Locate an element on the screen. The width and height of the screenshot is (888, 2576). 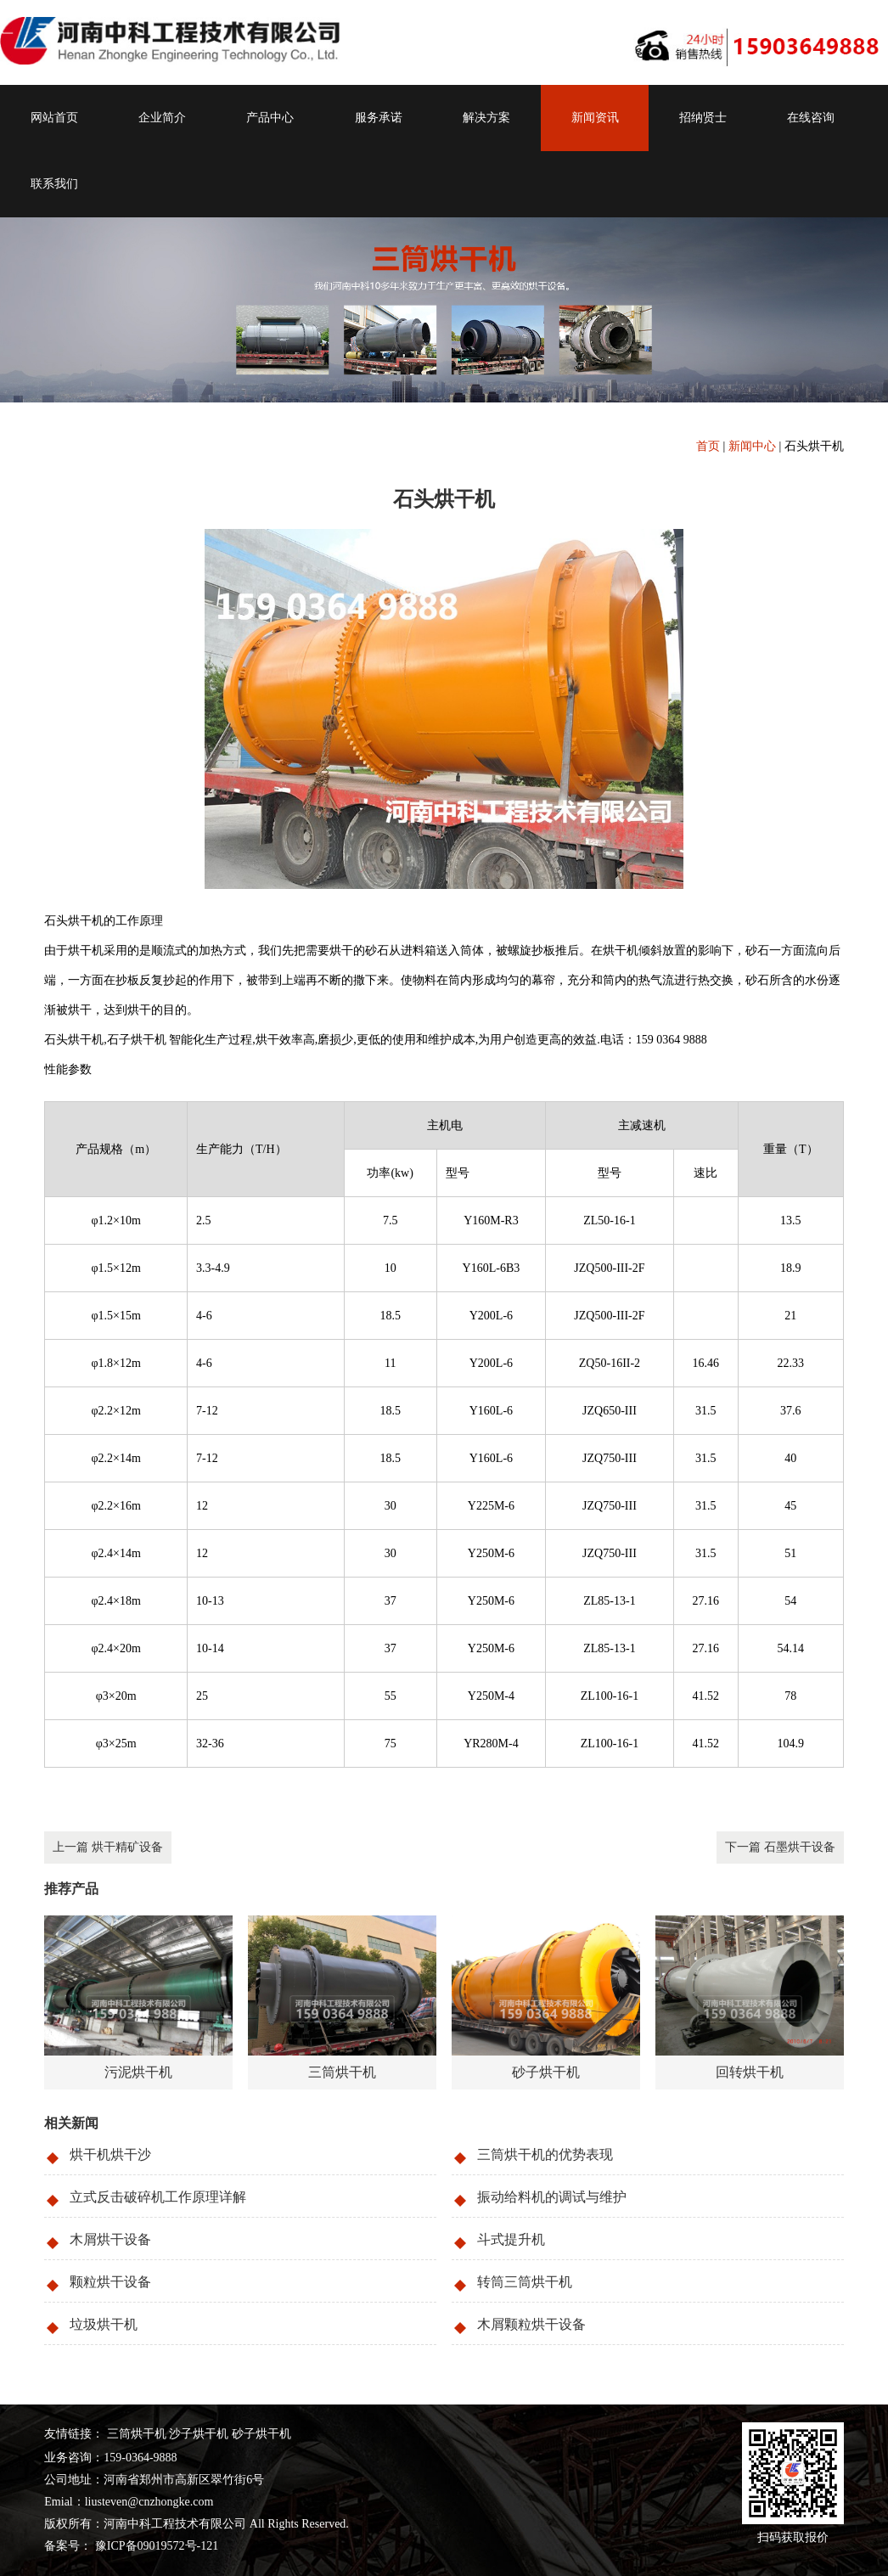
在线咨询 is located at coordinates (811, 117).